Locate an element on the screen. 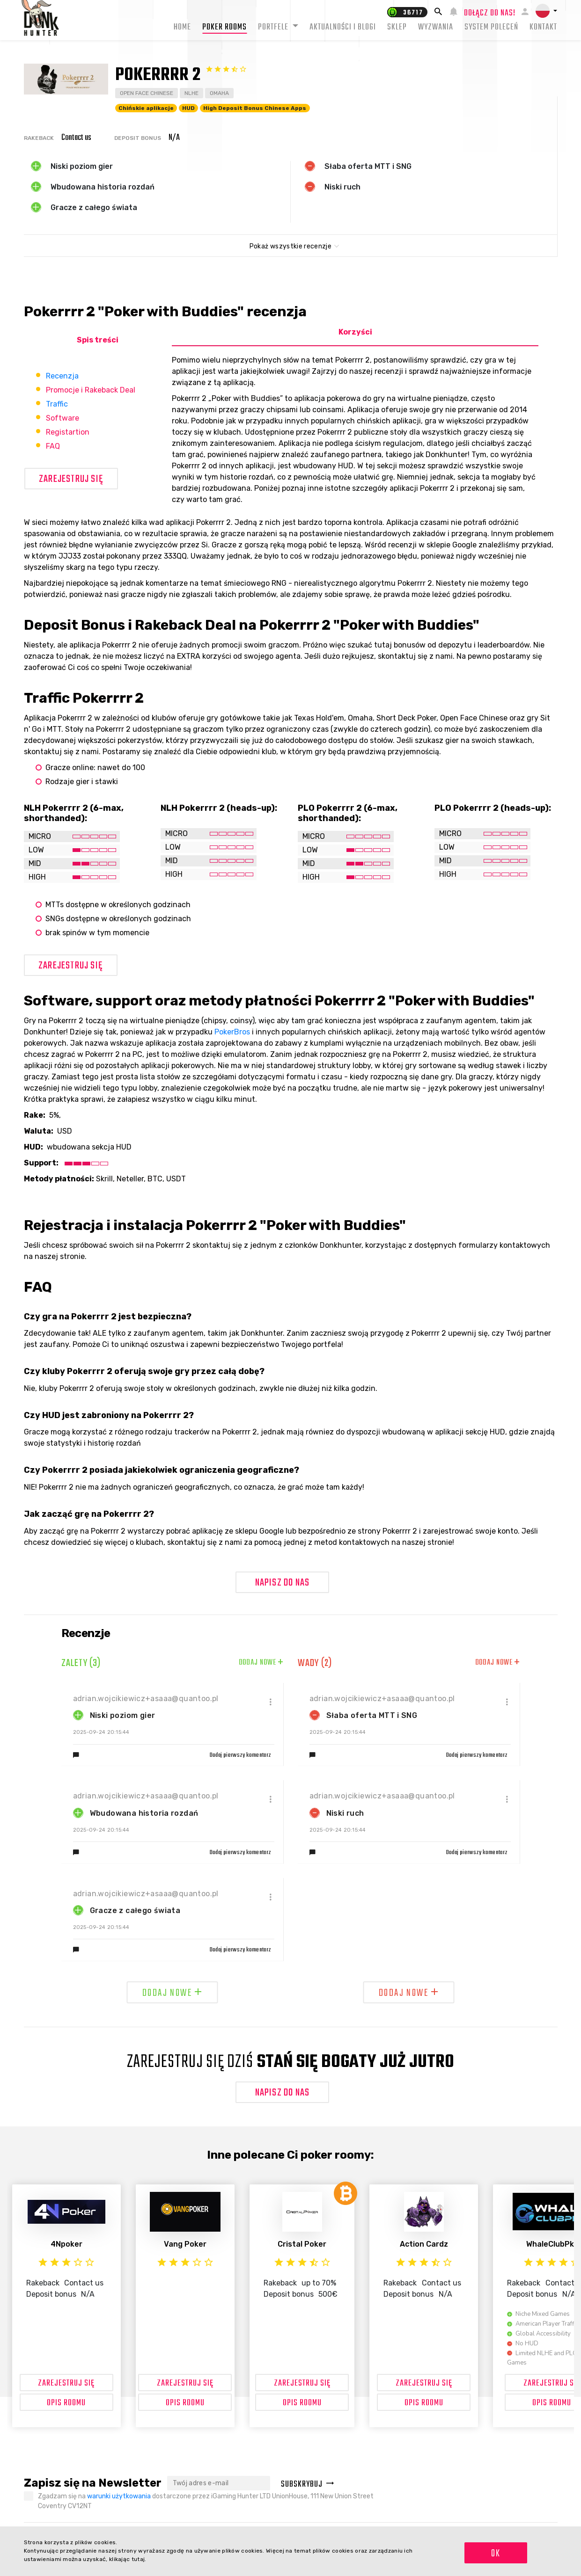 The image size is (581, 2576). Zgadzam się na dostarczone przez iGaming Hunter LTD UnionHouse, 111 New Union Street Coventry CV12NT is located at coordinates (206, 2501).